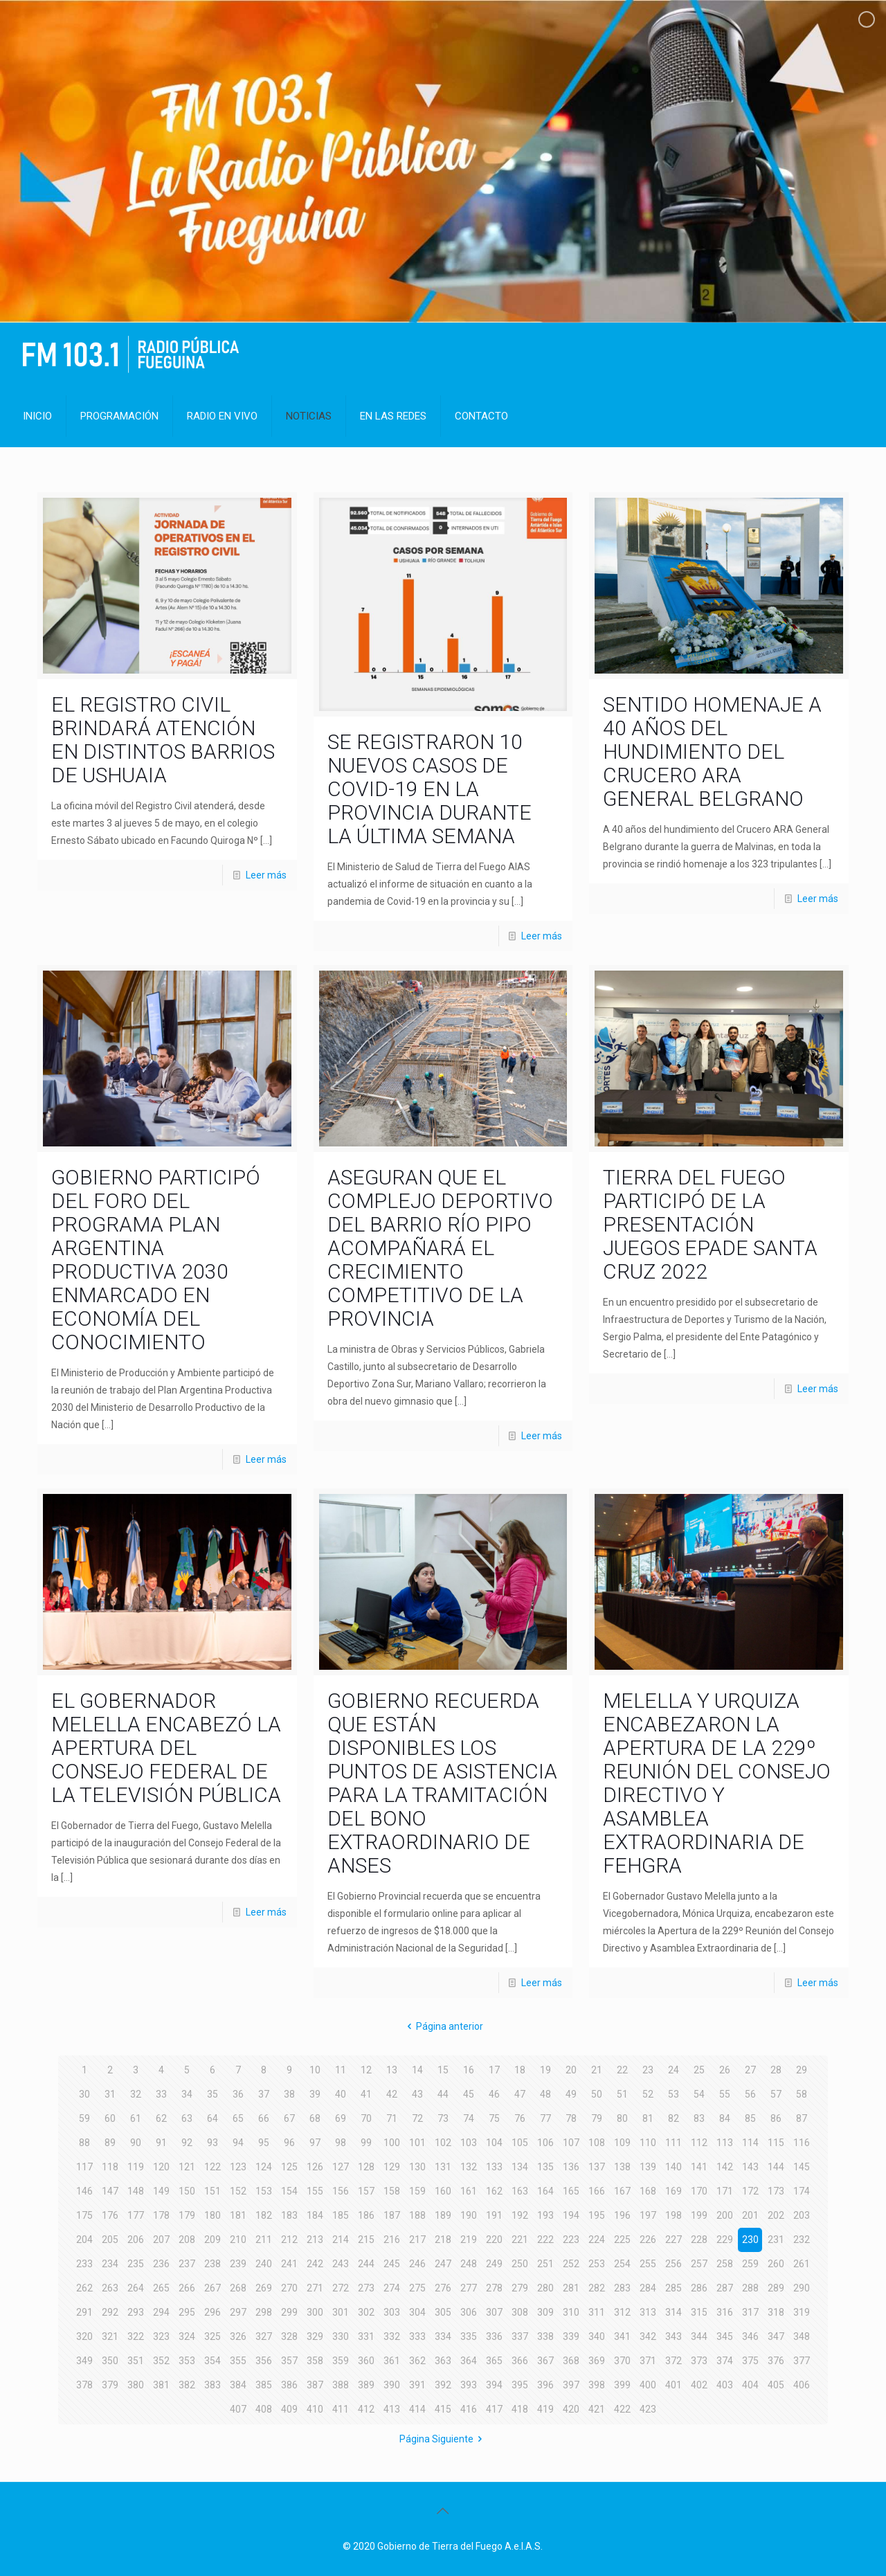 Image resolution: width=886 pixels, height=2576 pixels. I want to click on 112, so click(699, 2142).